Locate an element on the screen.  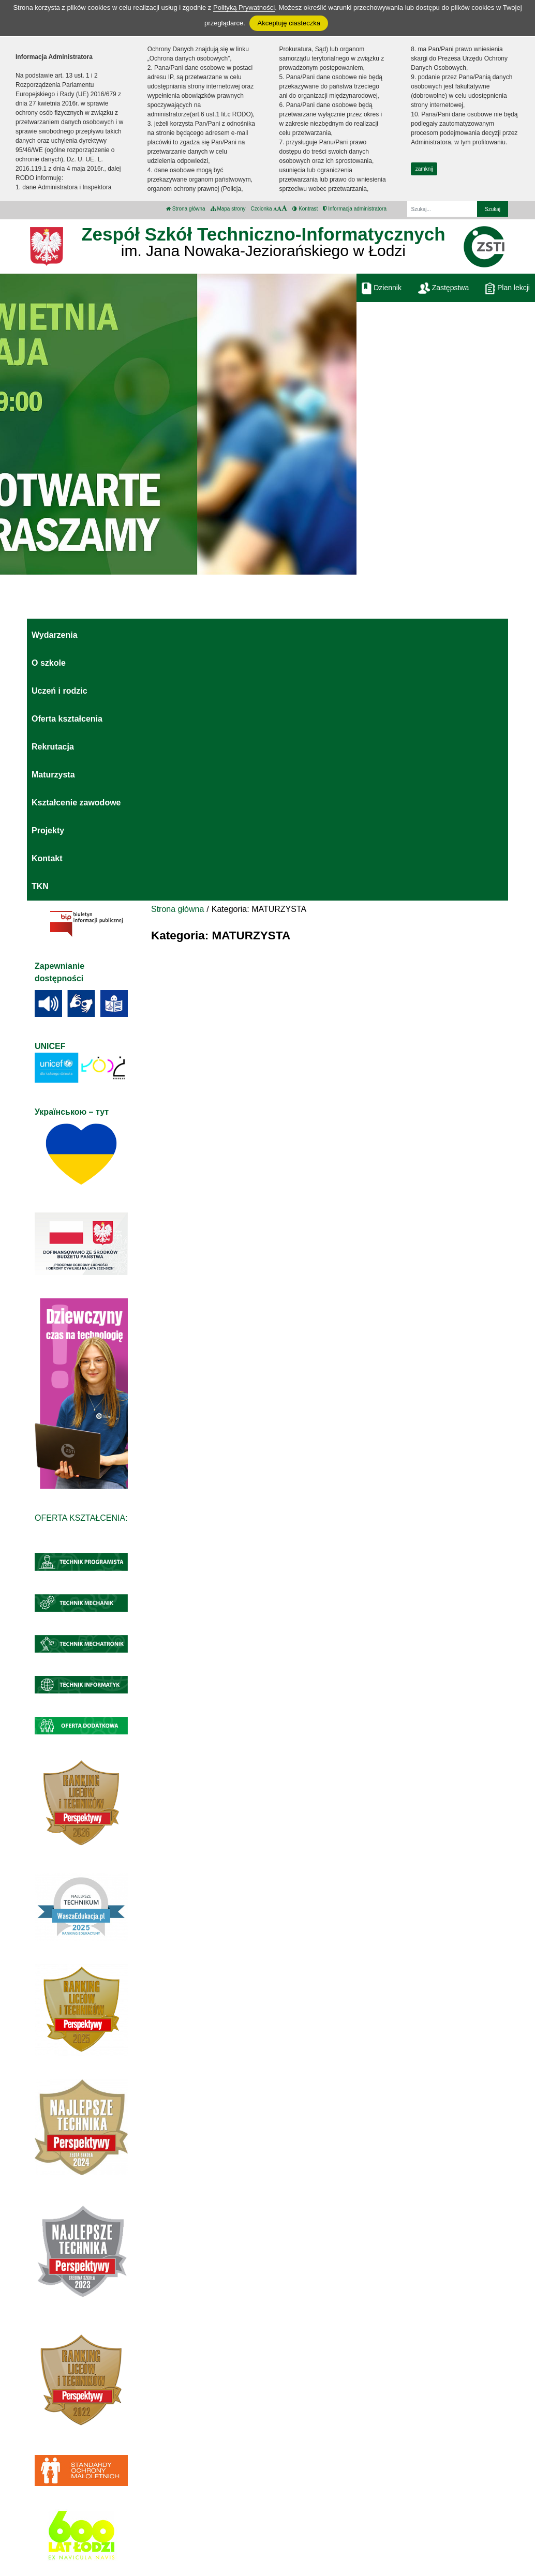
Zastępstwa is located at coordinates (443, 287).